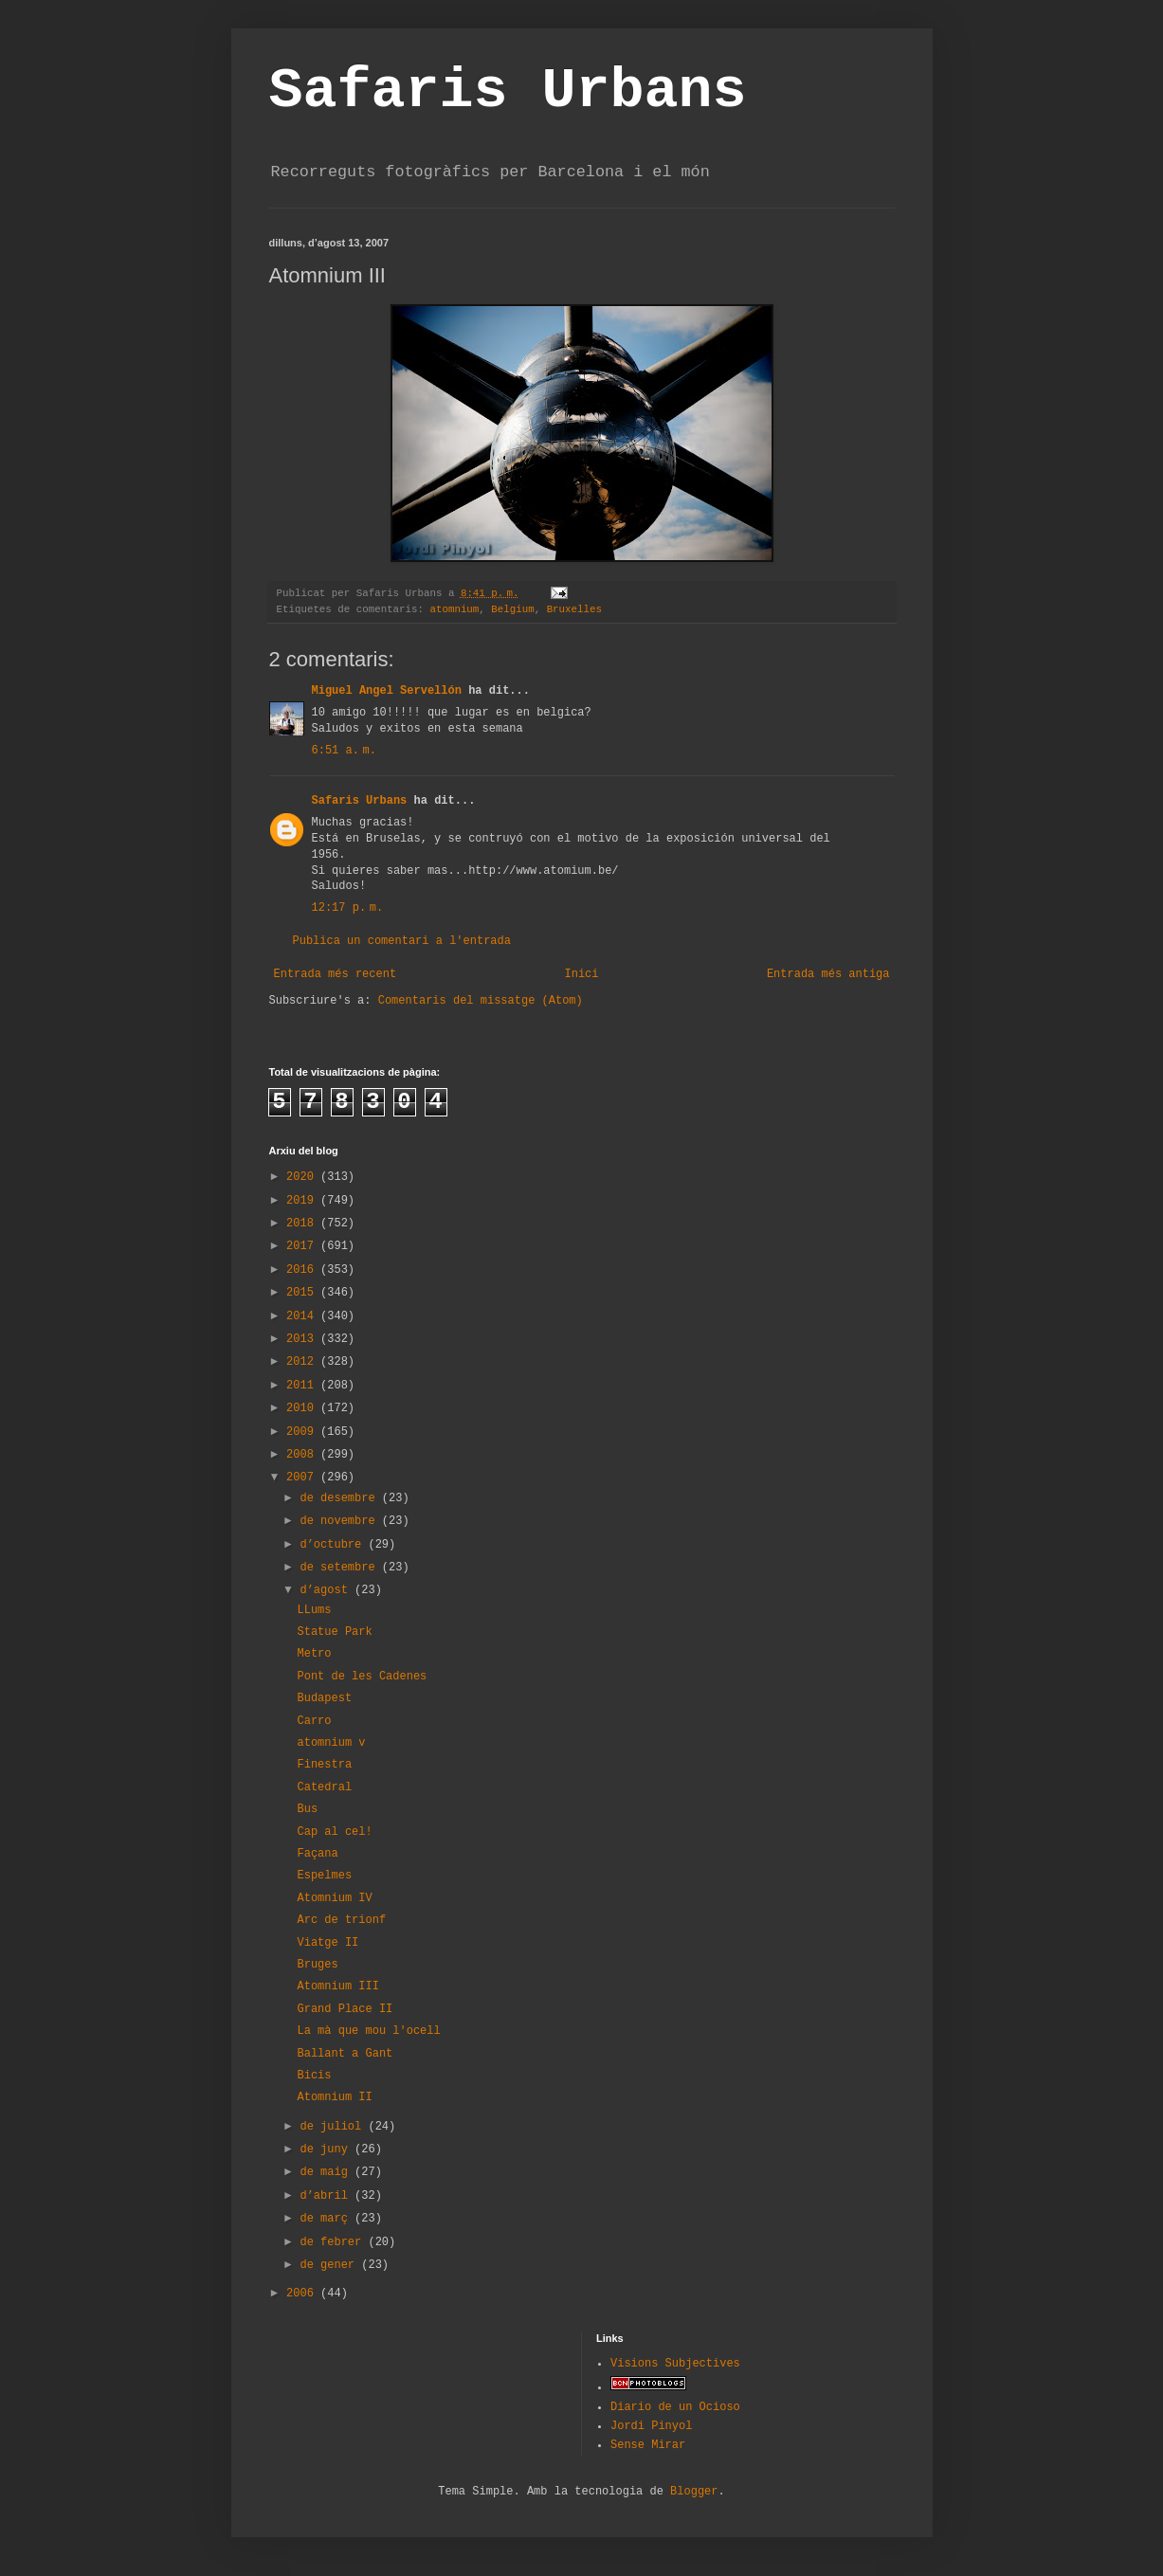  What do you see at coordinates (327, 1943) in the screenshot?
I see `Viatge II` at bounding box center [327, 1943].